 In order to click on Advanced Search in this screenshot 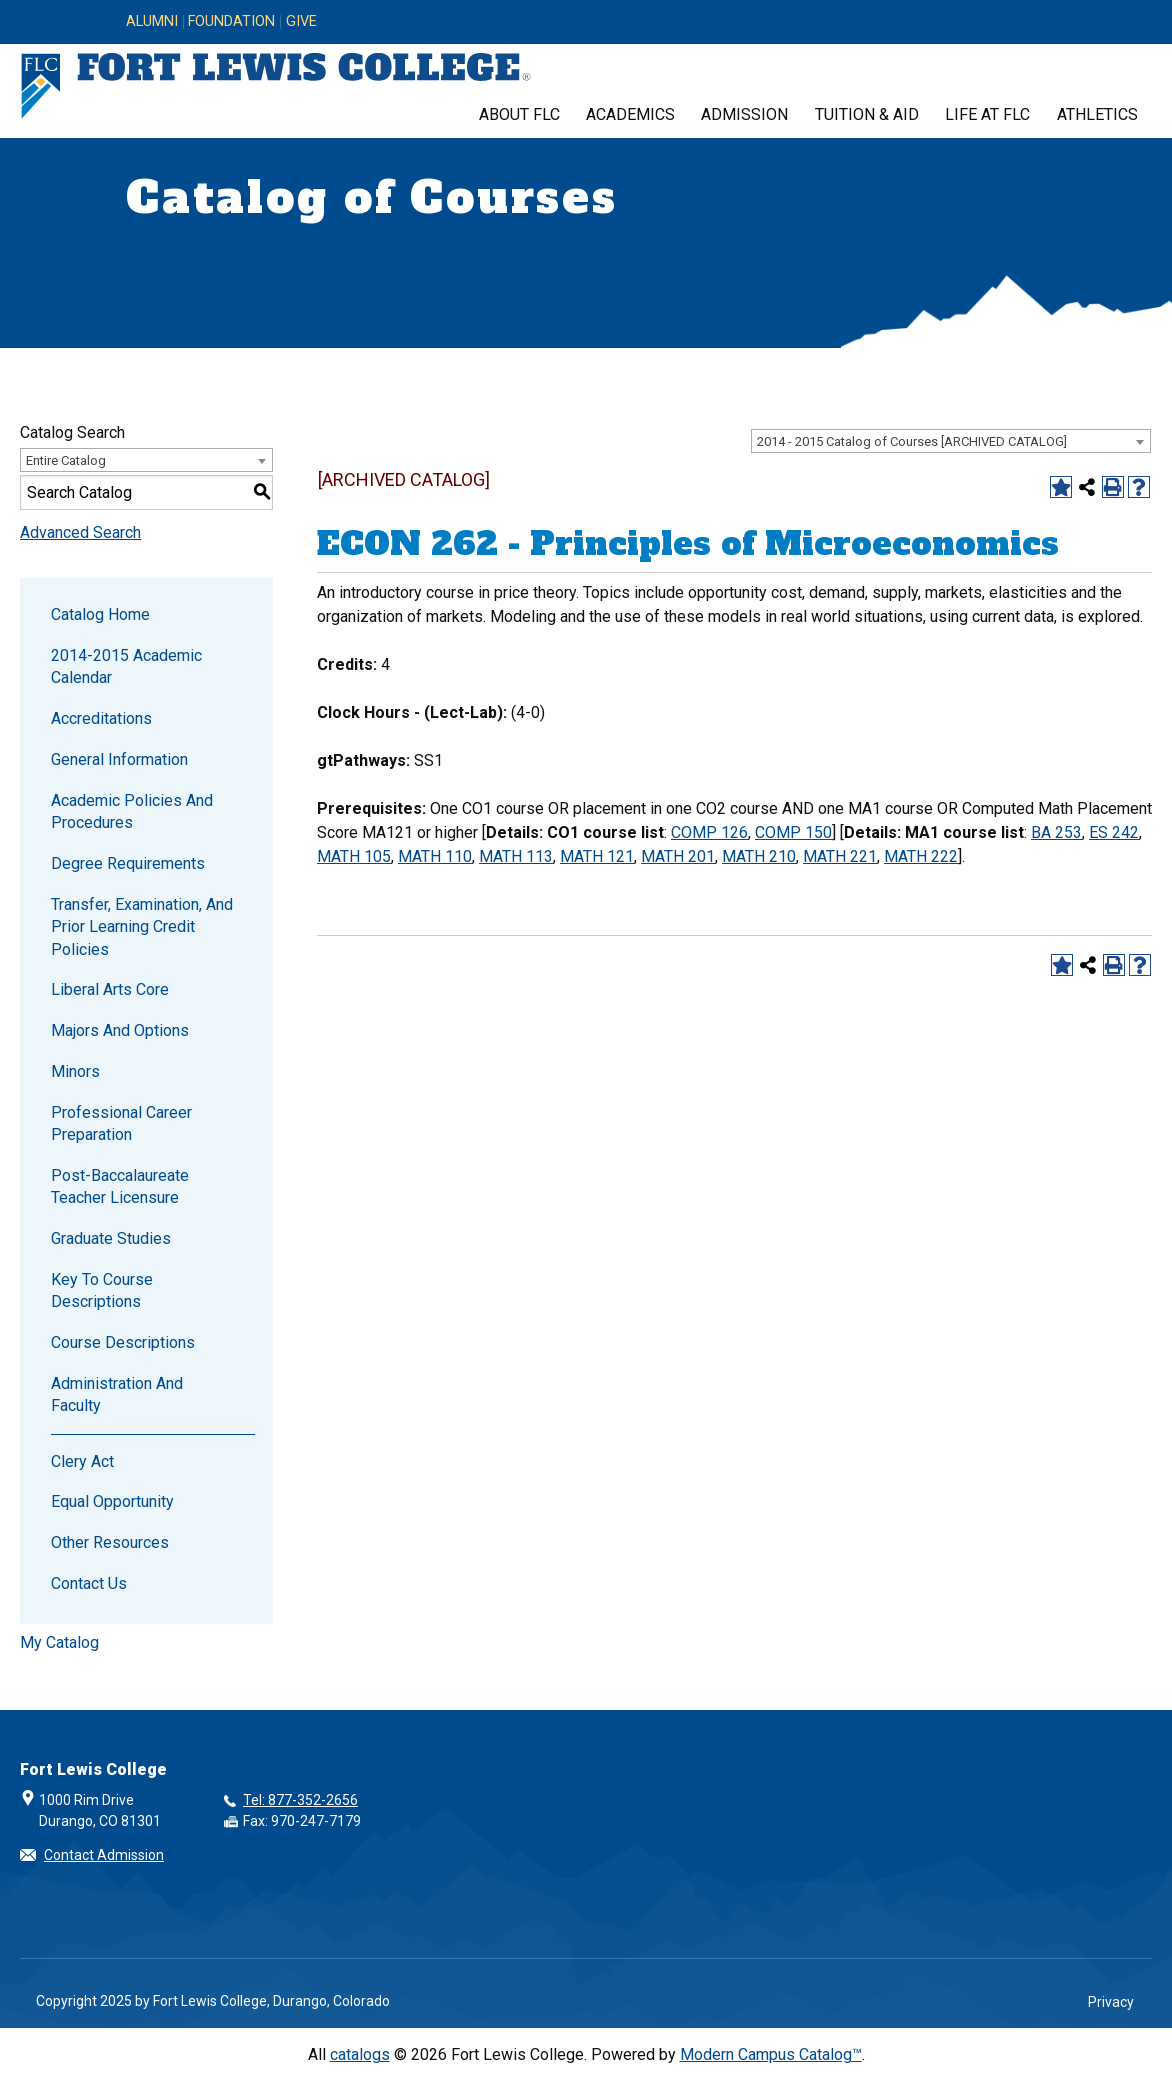, I will do `click(80, 532)`.